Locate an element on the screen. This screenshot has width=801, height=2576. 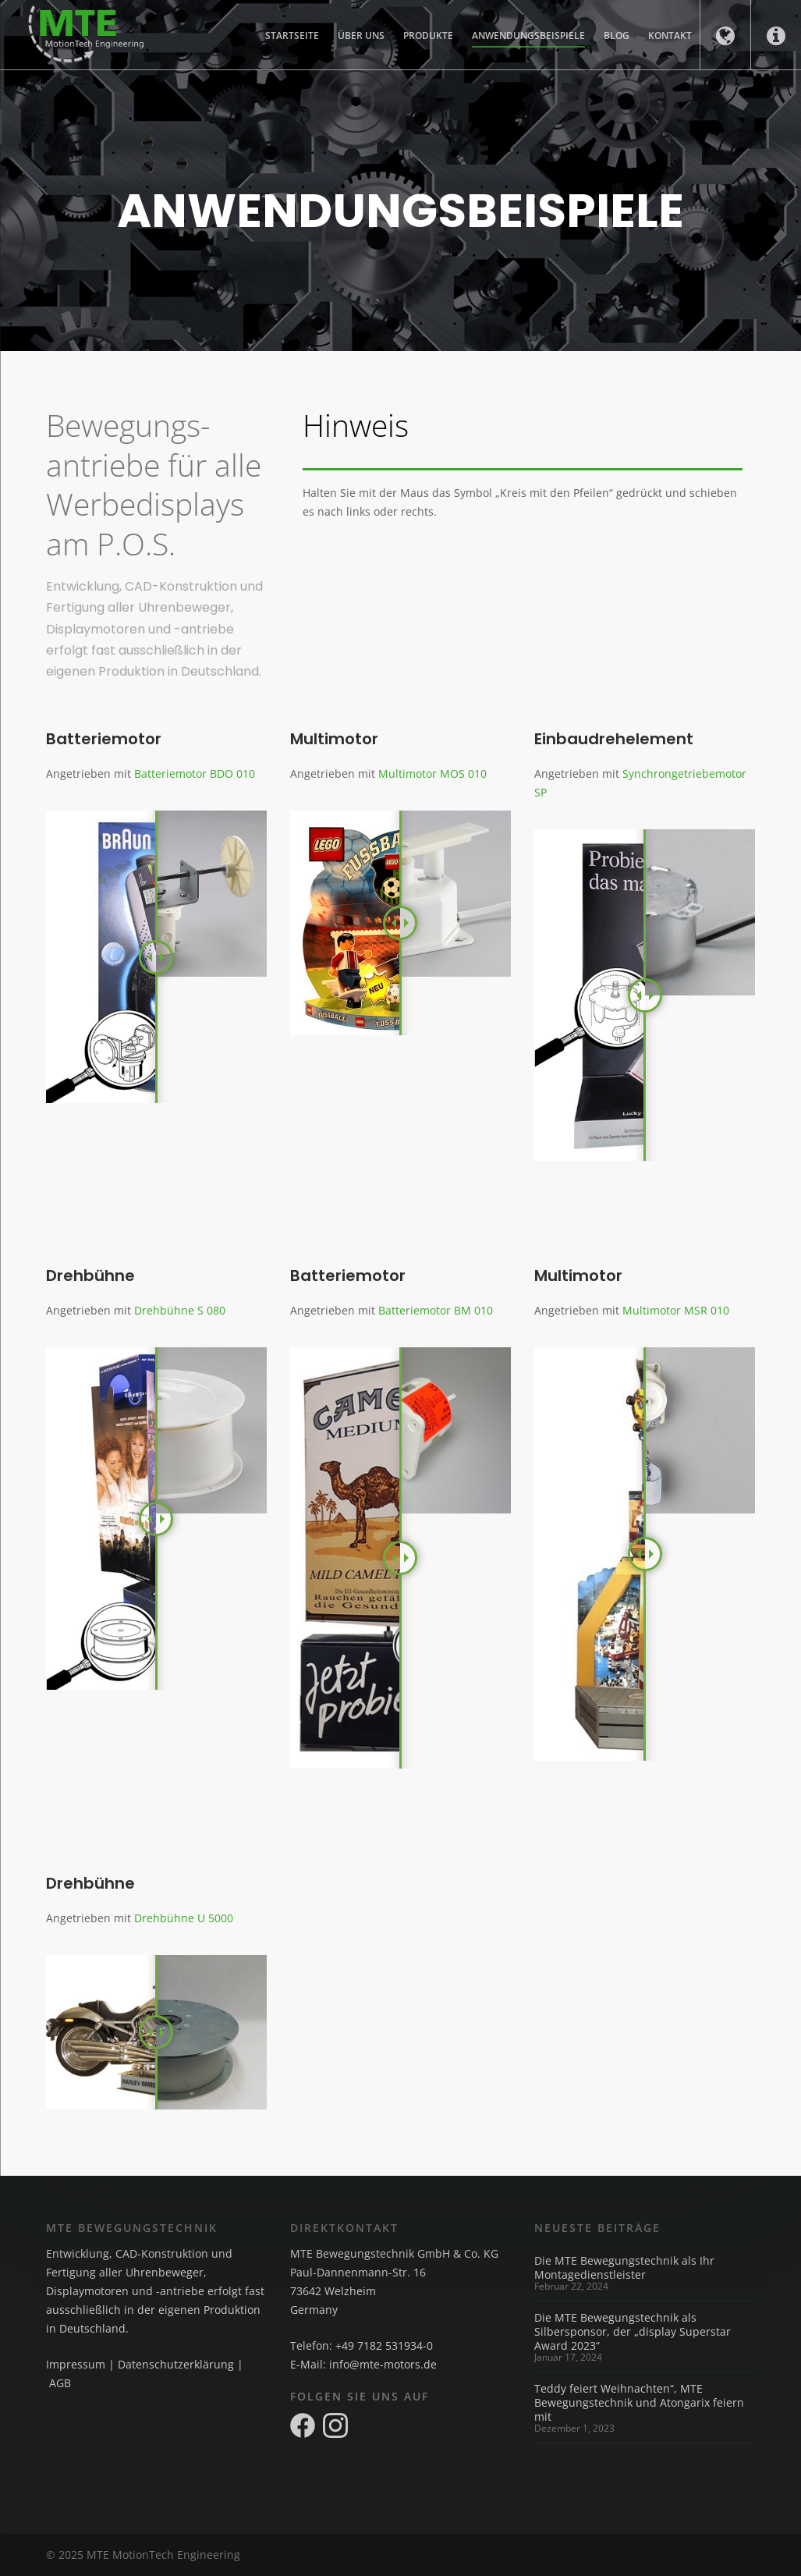
Multimotor MOS 010 is located at coordinates (432, 773).